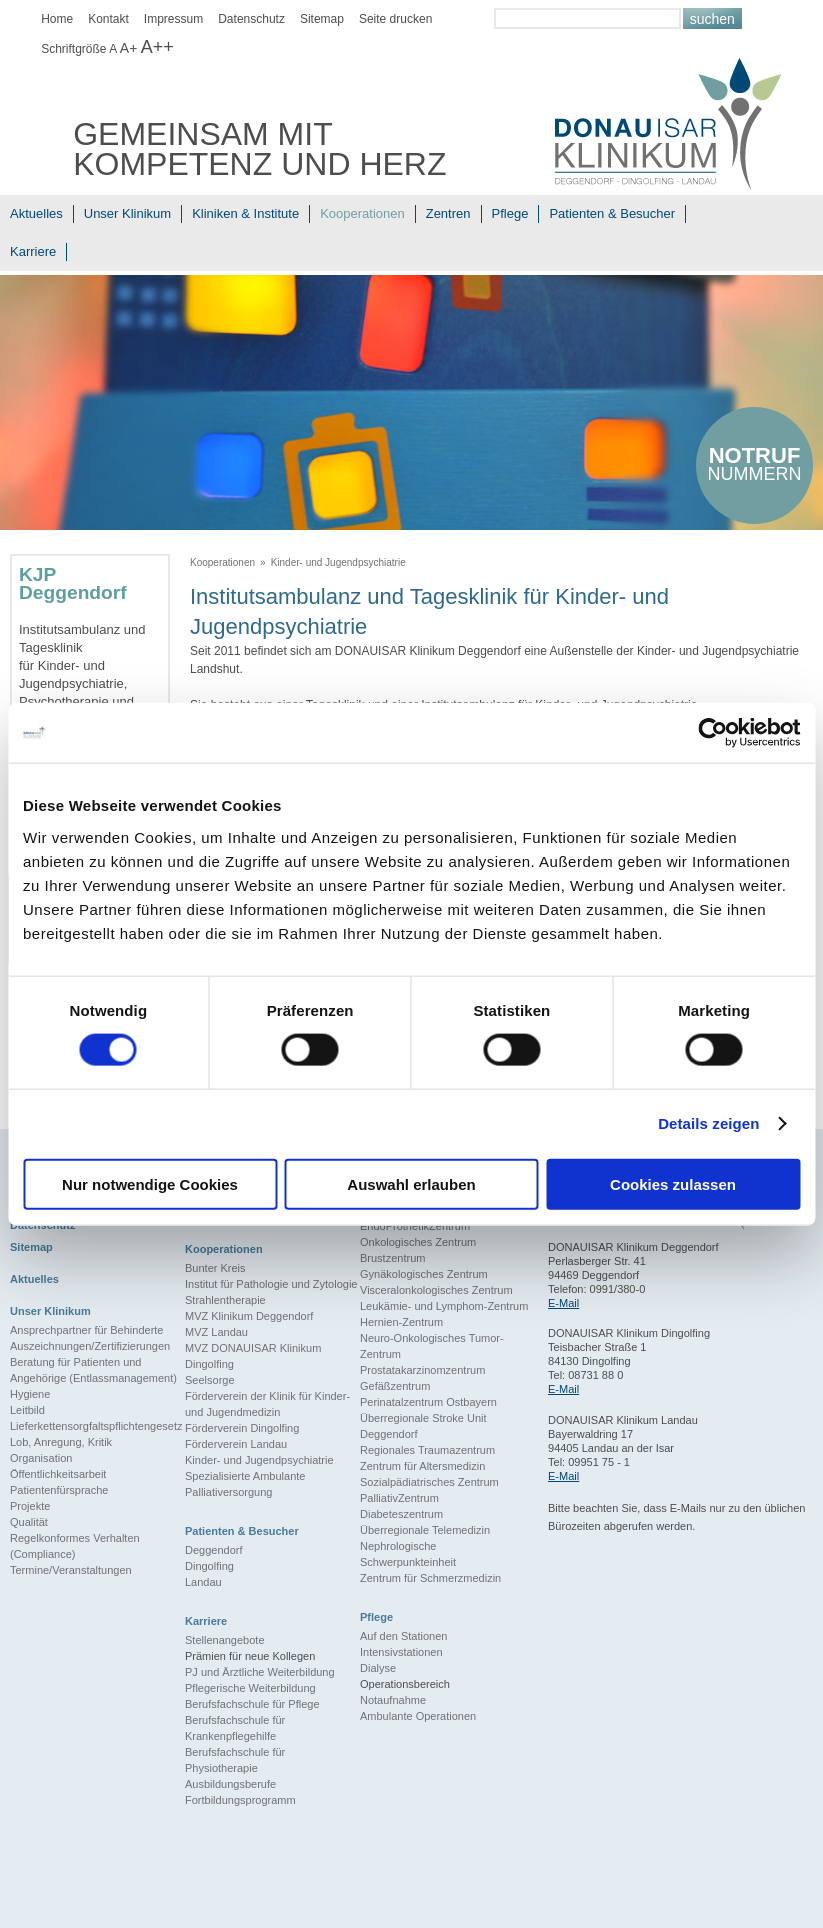 The height and width of the screenshot is (1928, 823). I want to click on Auswahl erlauben, so click(411, 1183).